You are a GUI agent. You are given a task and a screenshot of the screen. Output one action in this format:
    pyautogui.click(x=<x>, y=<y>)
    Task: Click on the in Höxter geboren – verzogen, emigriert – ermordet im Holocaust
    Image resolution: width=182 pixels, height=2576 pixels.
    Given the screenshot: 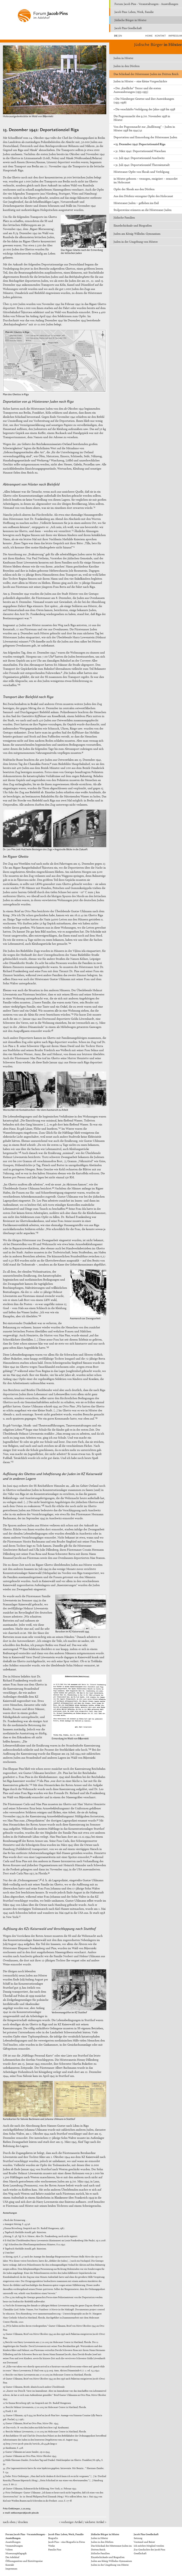 What is the action you would take?
    pyautogui.click(x=146, y=180)
    